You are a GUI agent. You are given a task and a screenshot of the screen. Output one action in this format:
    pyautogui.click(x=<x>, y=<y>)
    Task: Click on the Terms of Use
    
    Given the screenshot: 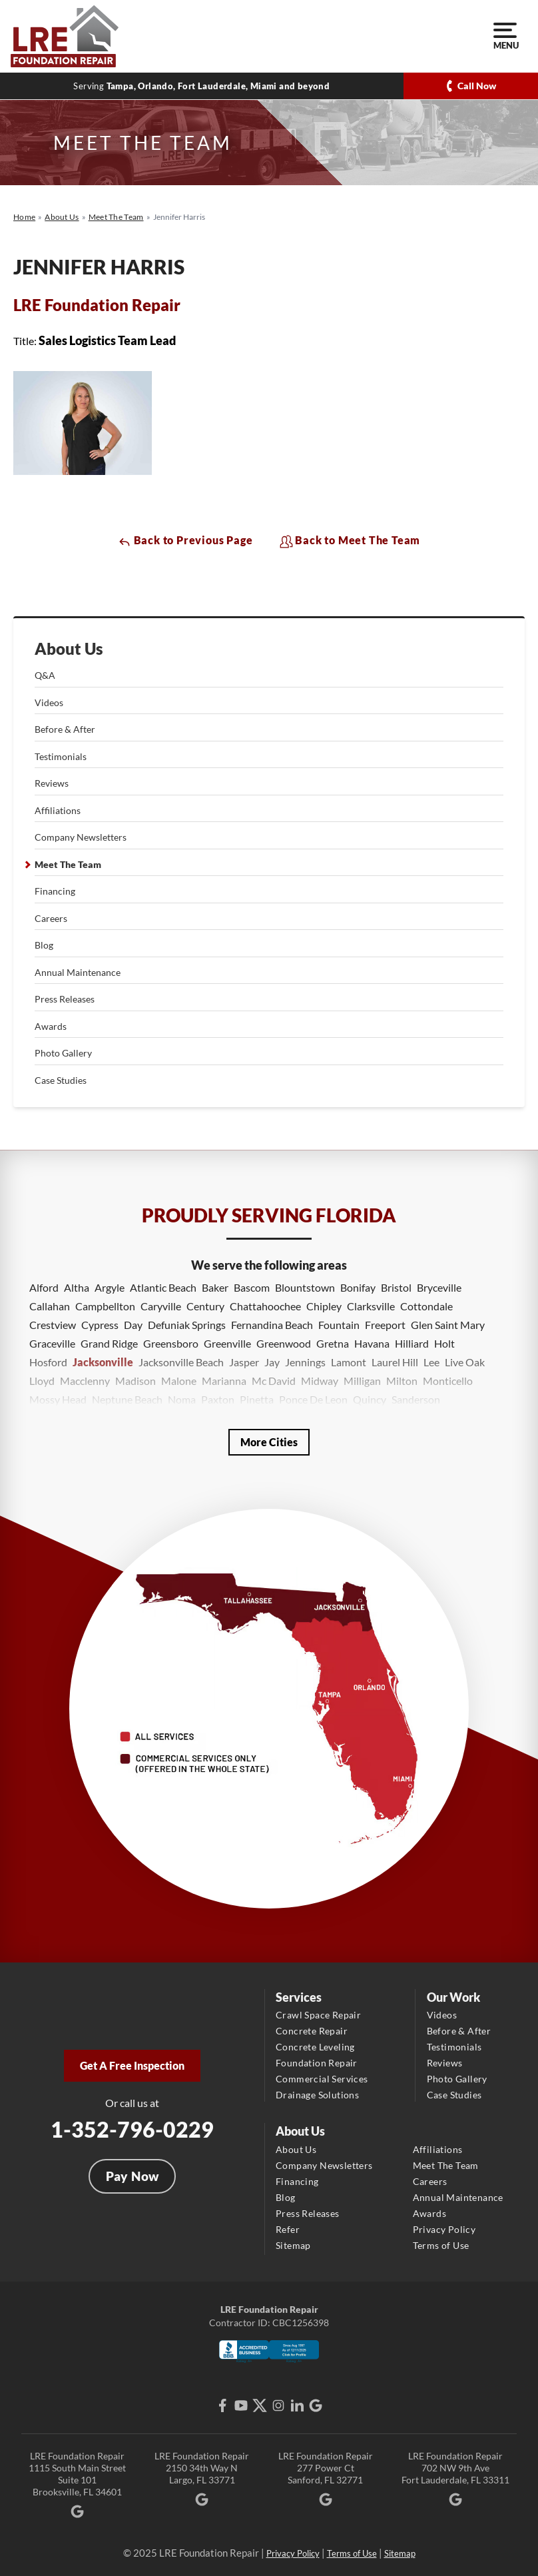 What is the action you would take?
    pyautogui.click(x=441, y=2245)
    